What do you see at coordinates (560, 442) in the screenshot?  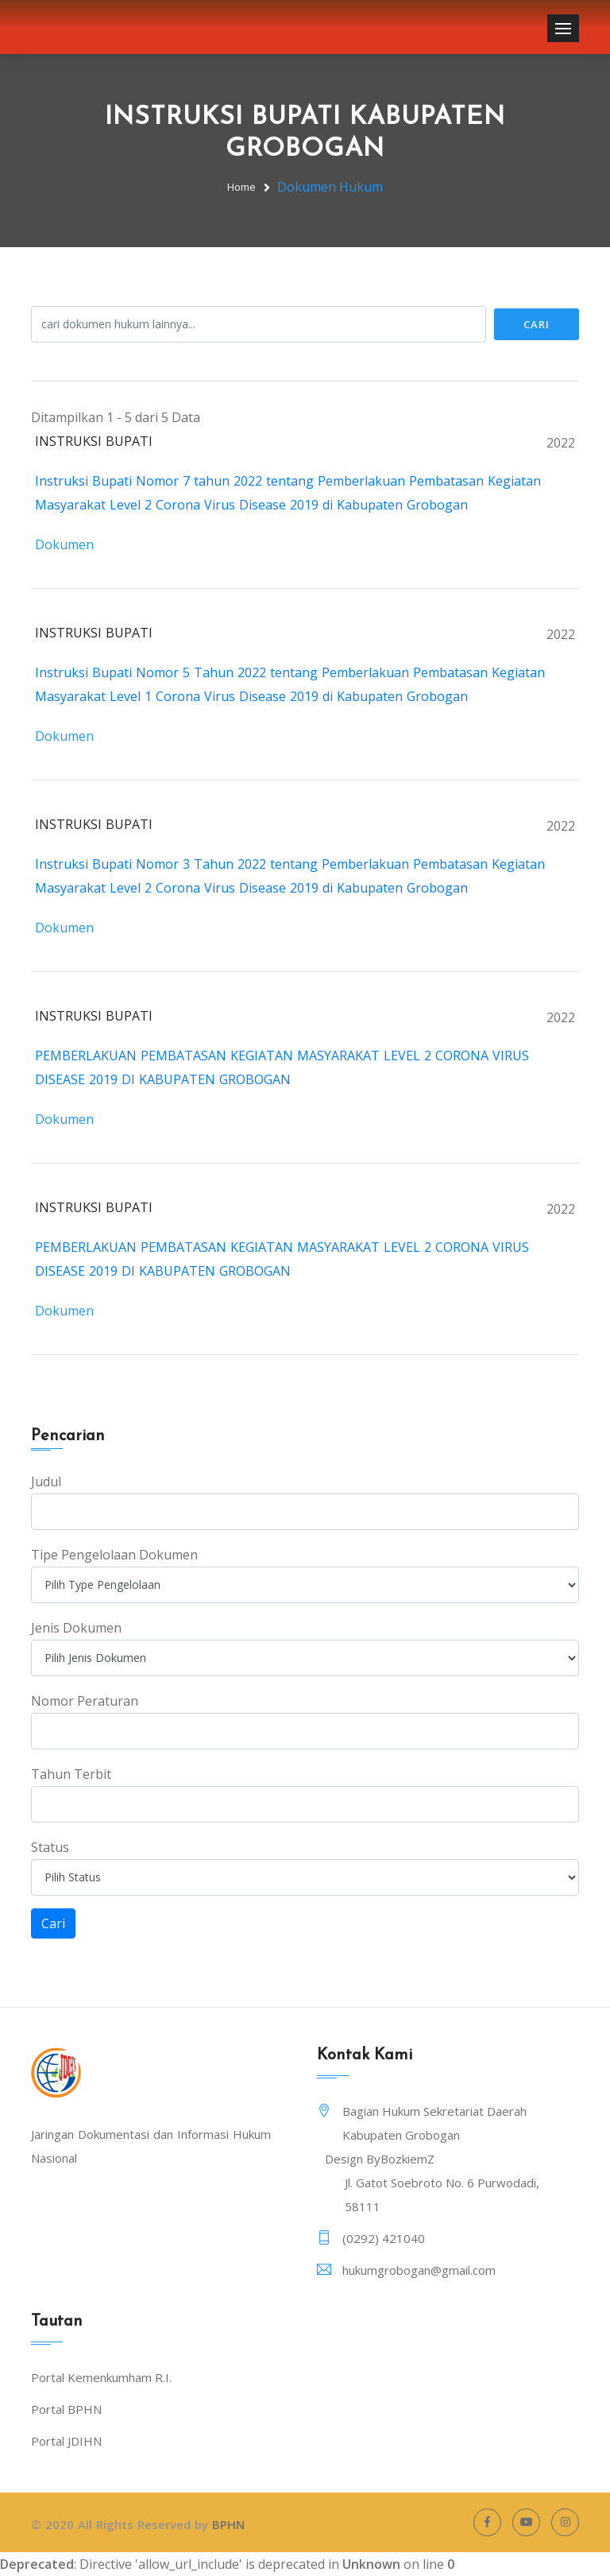 I see `2022` at bounding box center [560, 442].